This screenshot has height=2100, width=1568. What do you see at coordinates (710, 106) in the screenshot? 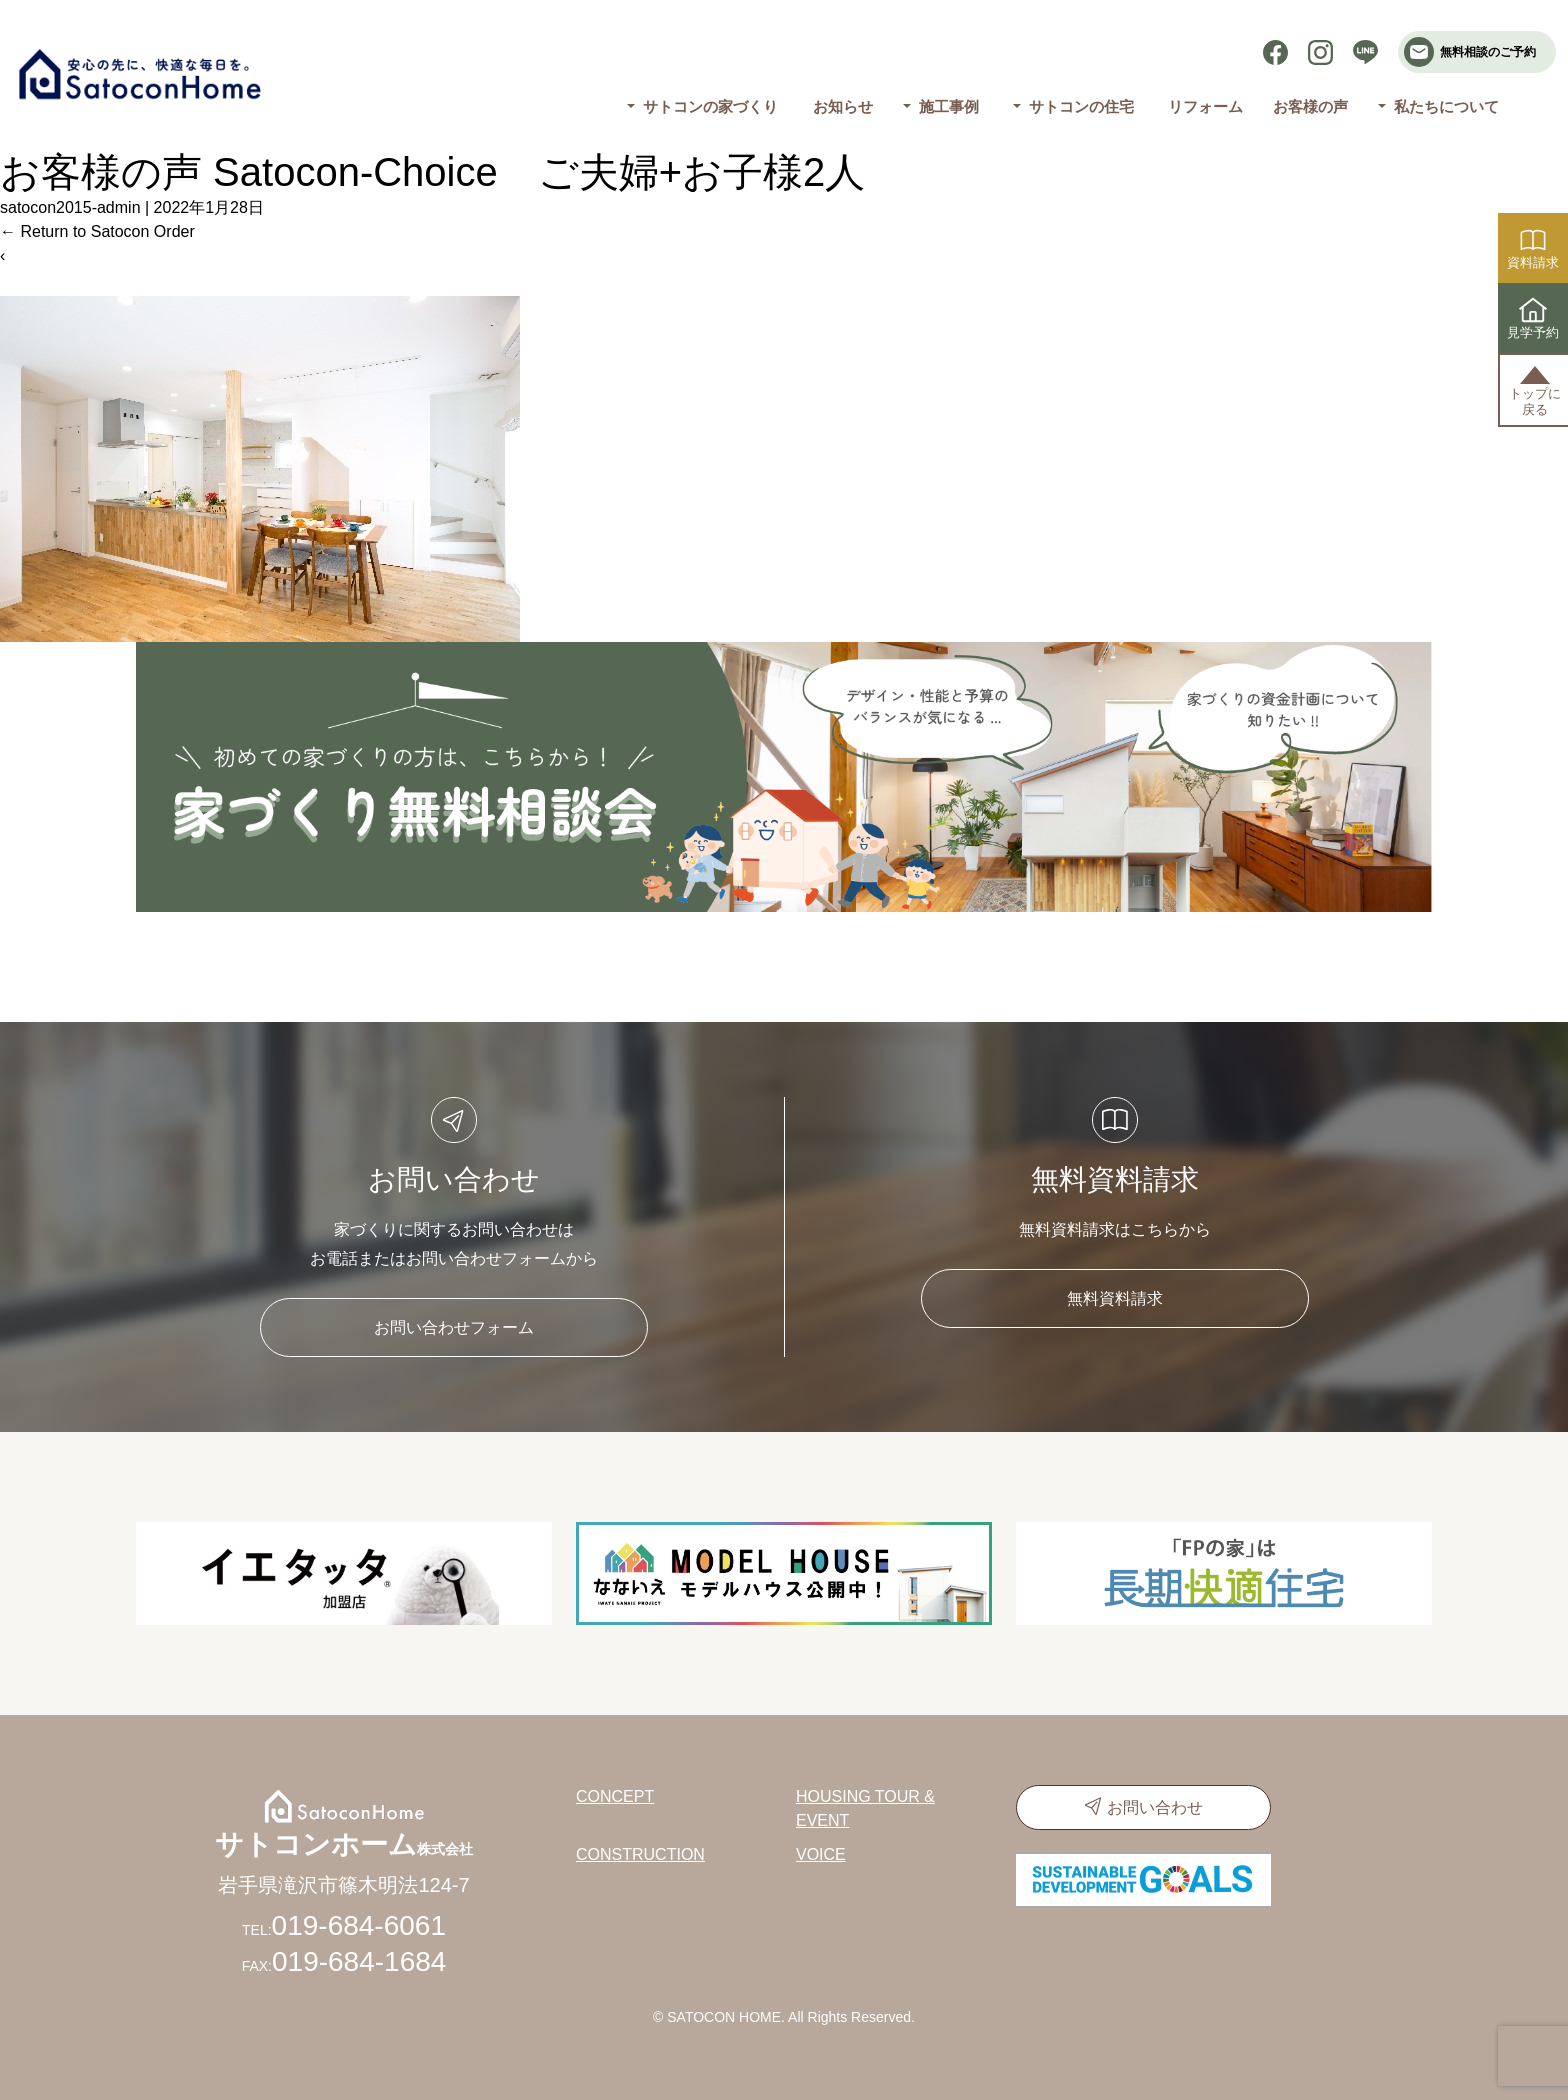
I see `サトコンの家づくり` at bounding box center [710, 106].